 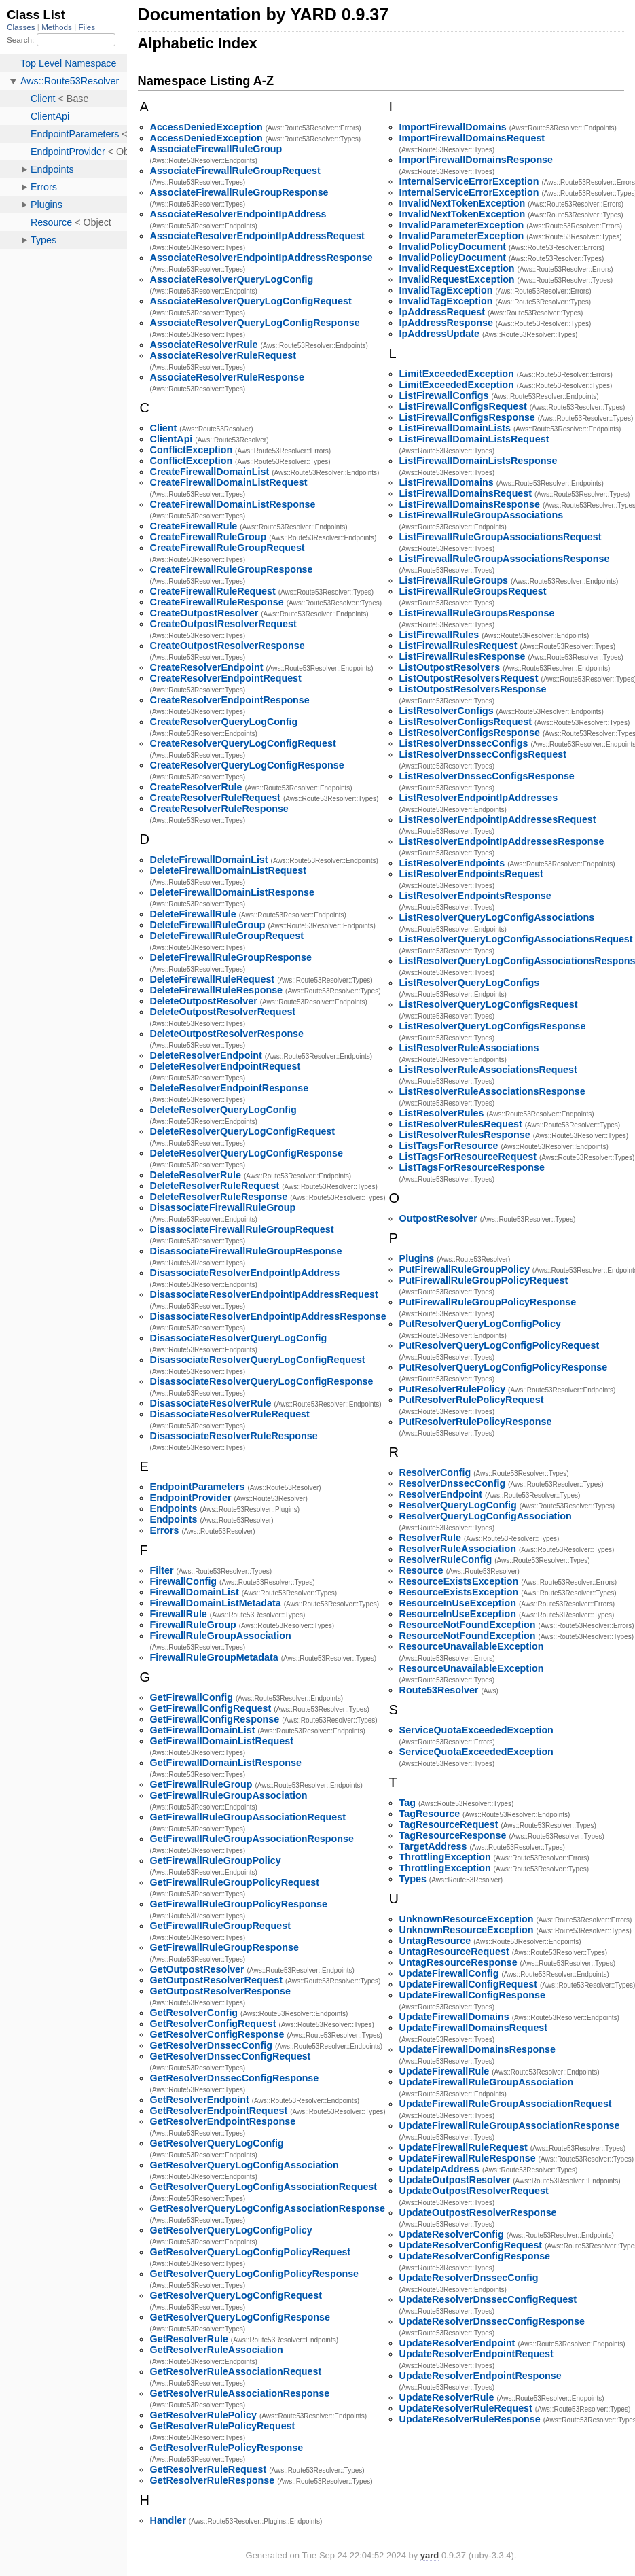 I want to click on UntagResource, so click(x=435, y=1940).